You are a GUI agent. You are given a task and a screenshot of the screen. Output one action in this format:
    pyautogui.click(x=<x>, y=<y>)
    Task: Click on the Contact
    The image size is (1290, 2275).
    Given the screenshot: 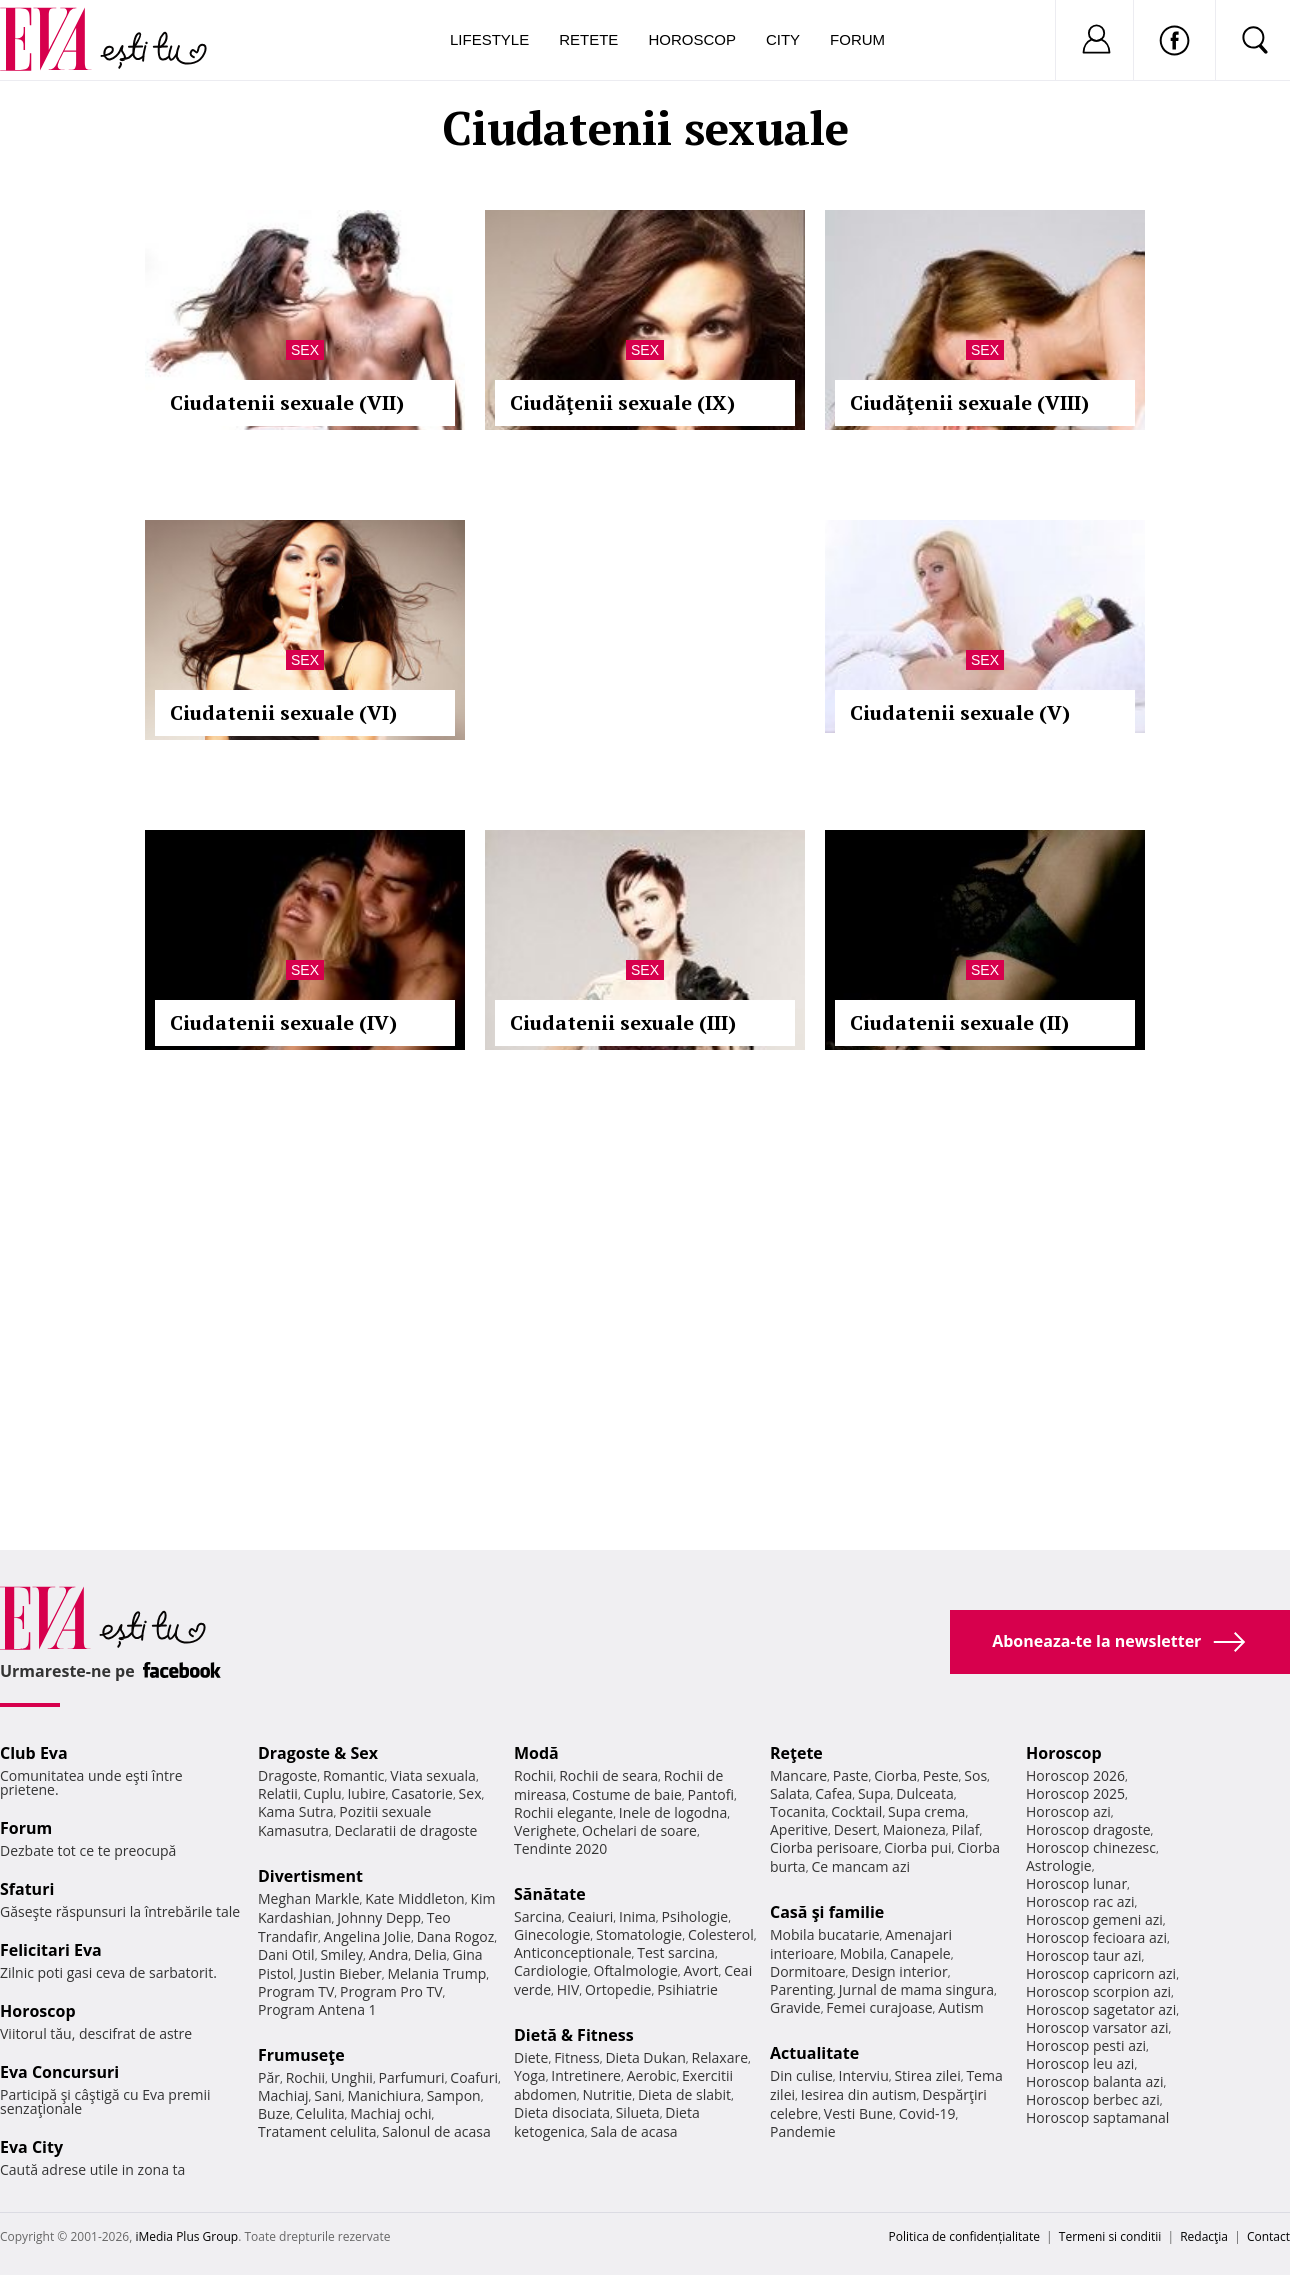 What is the action you would take?
    pyautogui.click(x=1268, y=2236)
    